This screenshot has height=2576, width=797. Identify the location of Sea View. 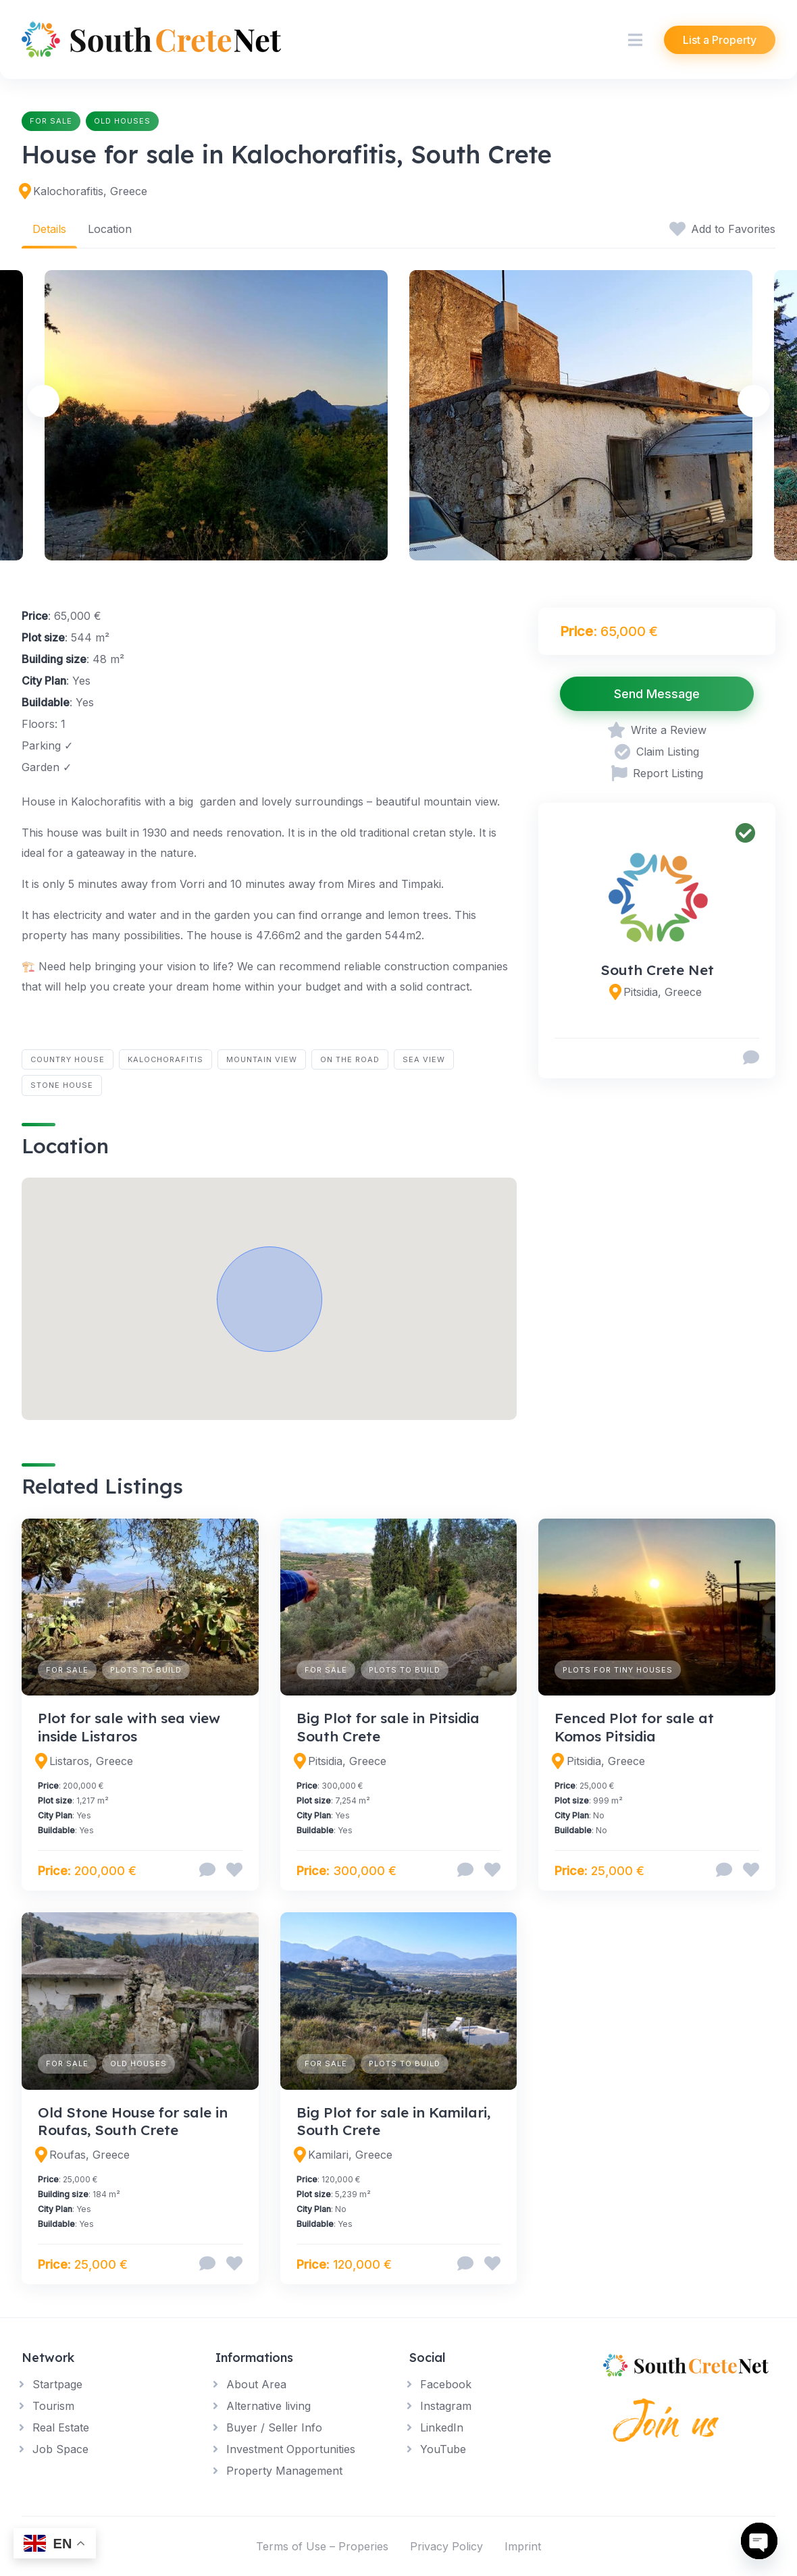
(424, 1059).